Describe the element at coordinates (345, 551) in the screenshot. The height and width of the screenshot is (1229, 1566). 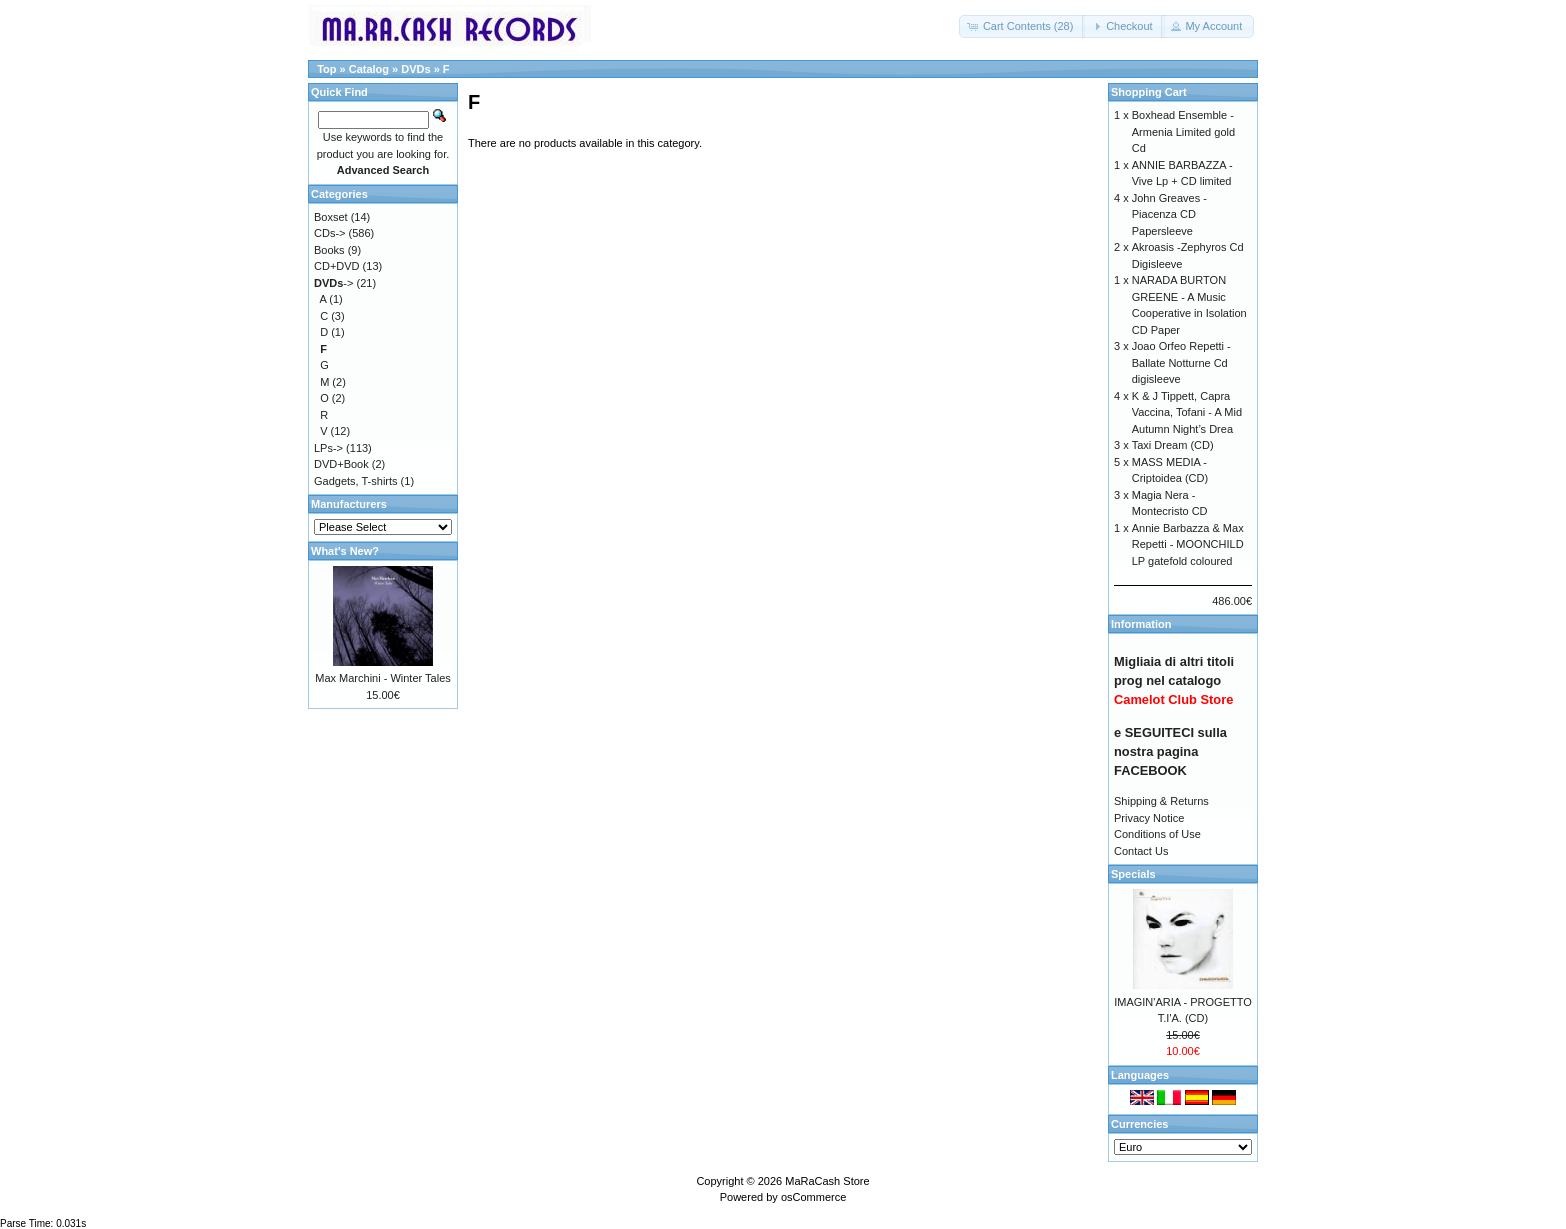
I see `What's New?` at that location.